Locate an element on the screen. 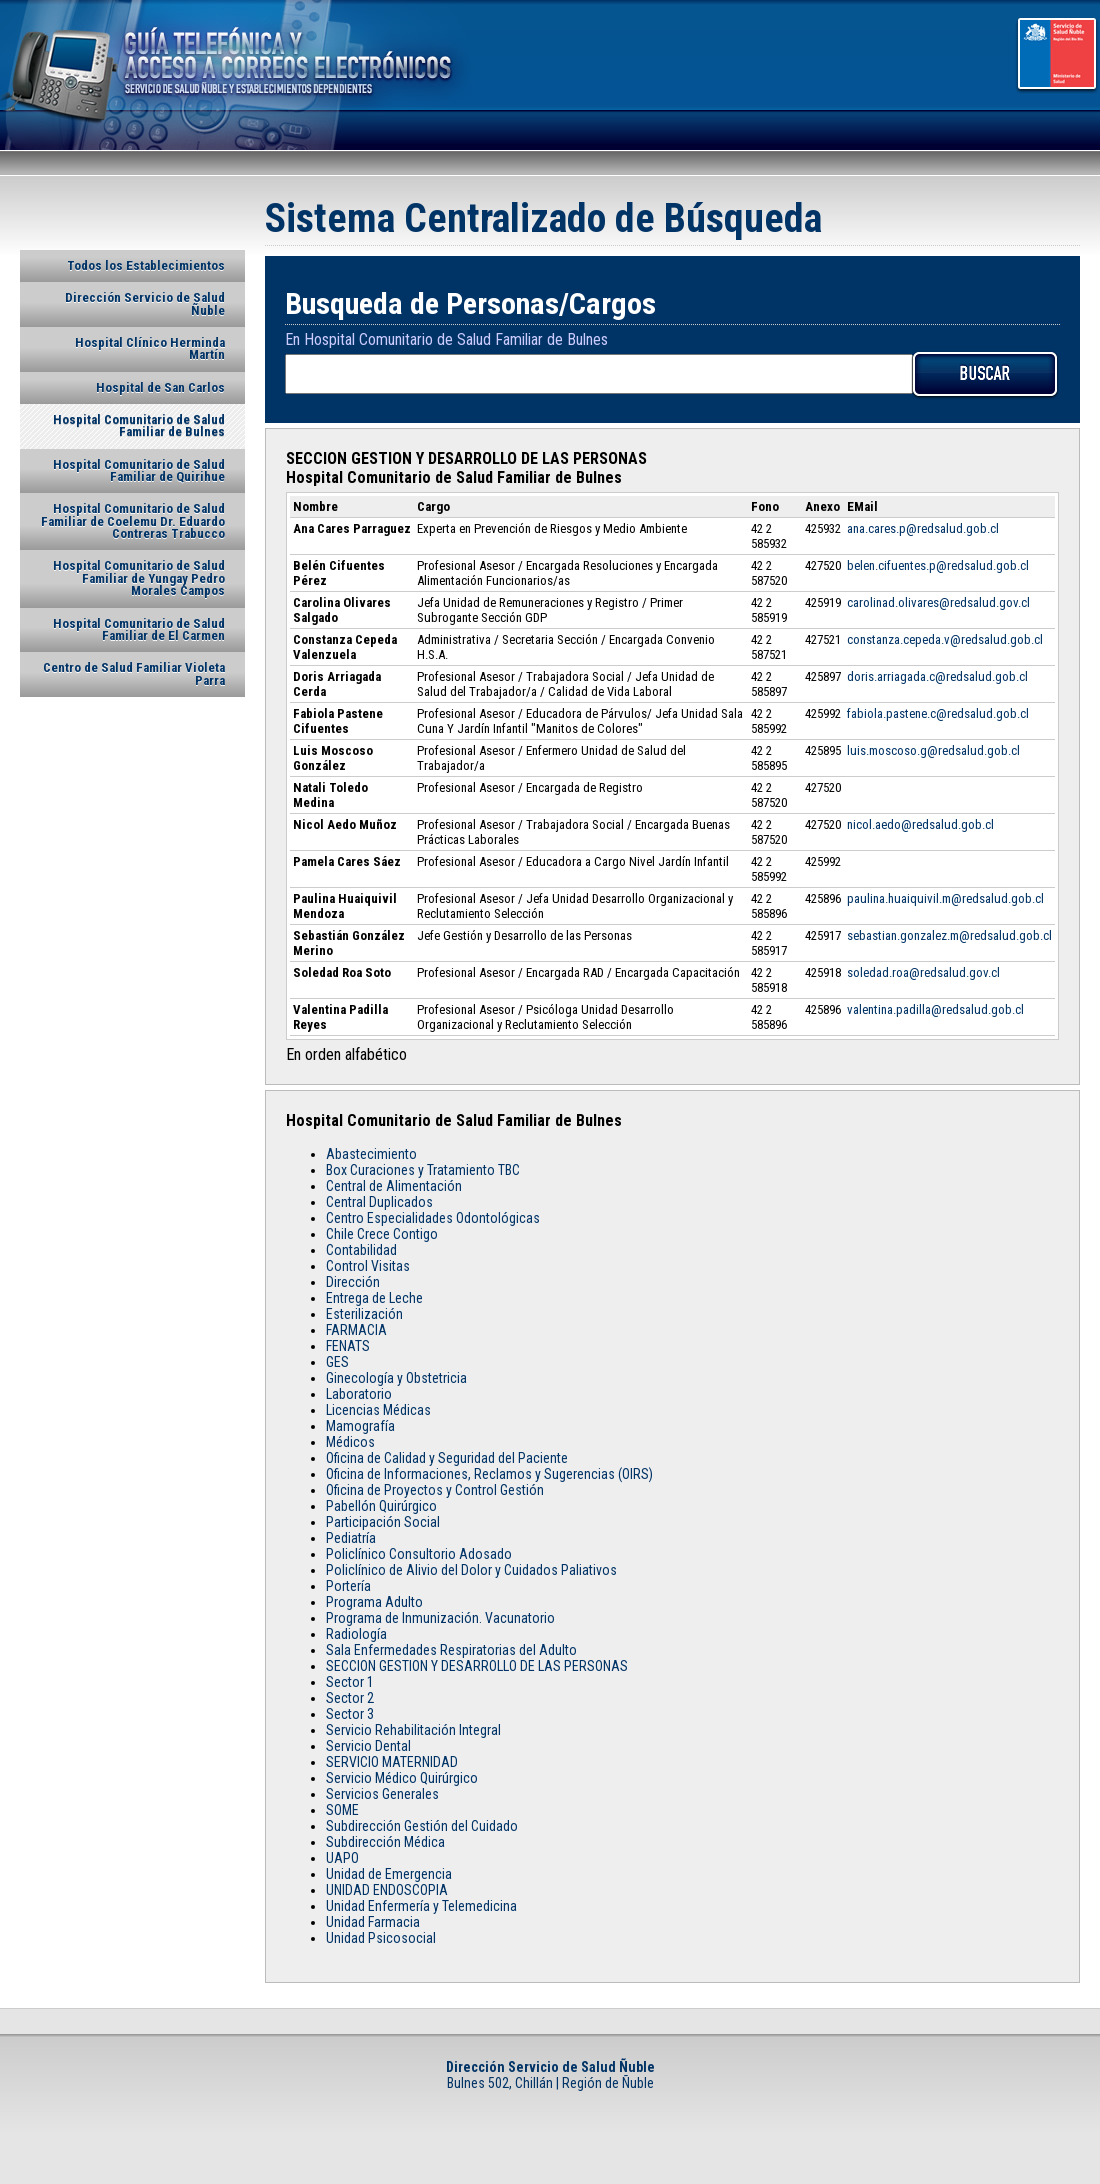 The image size is (1100, 2184). UAPO is located at coordinates (342, 1858).